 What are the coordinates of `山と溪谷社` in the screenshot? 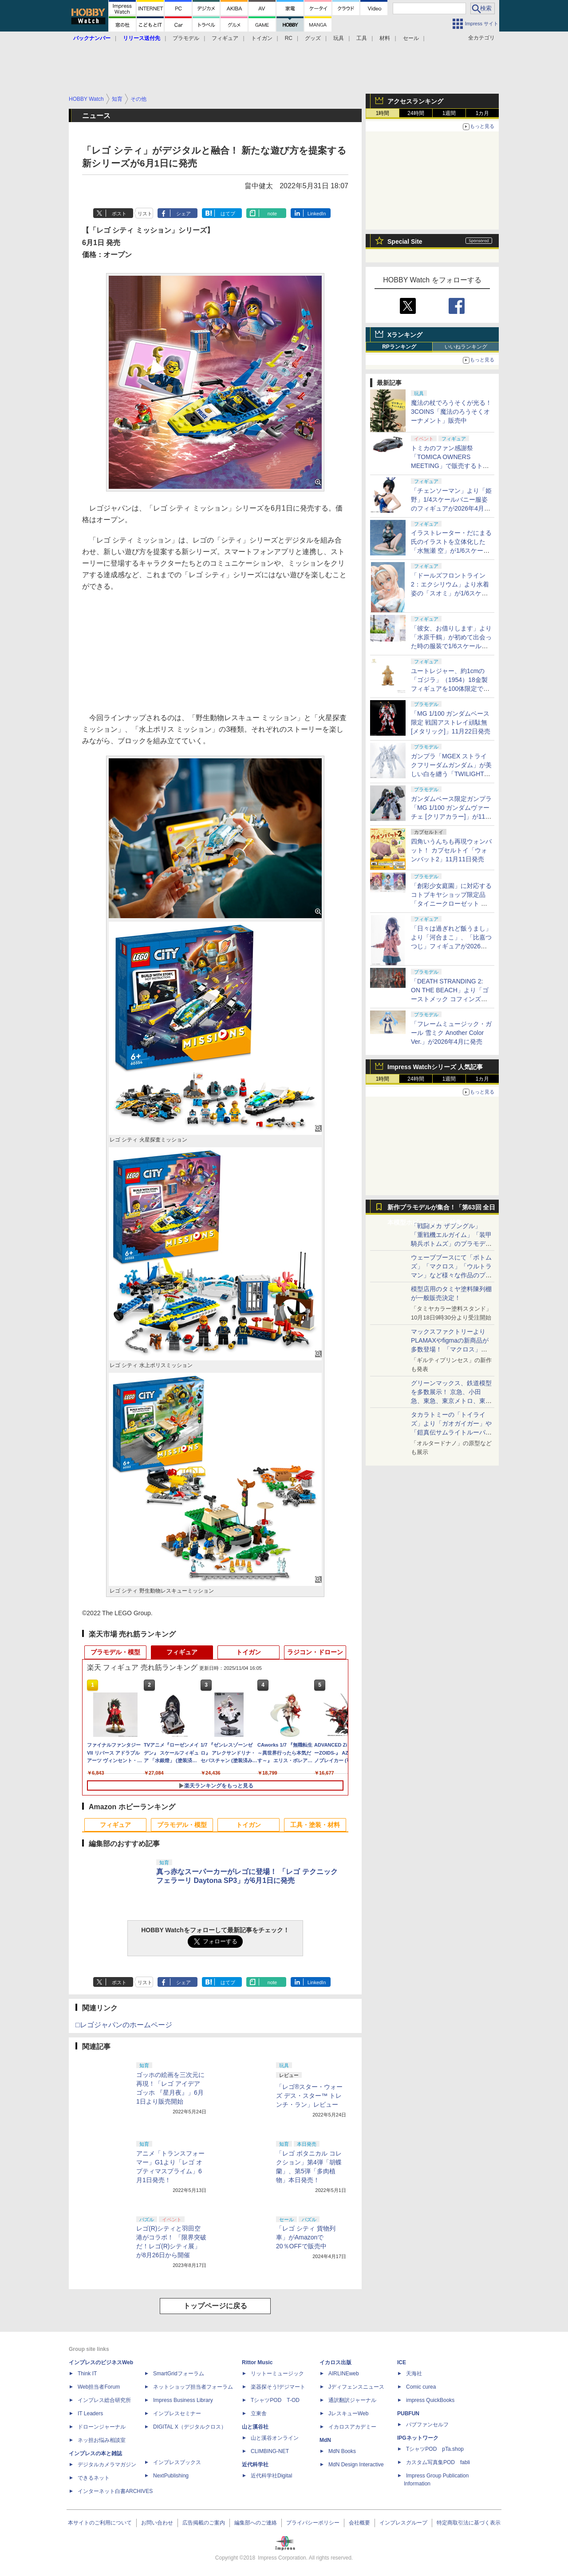 It's located at (255, 2427).